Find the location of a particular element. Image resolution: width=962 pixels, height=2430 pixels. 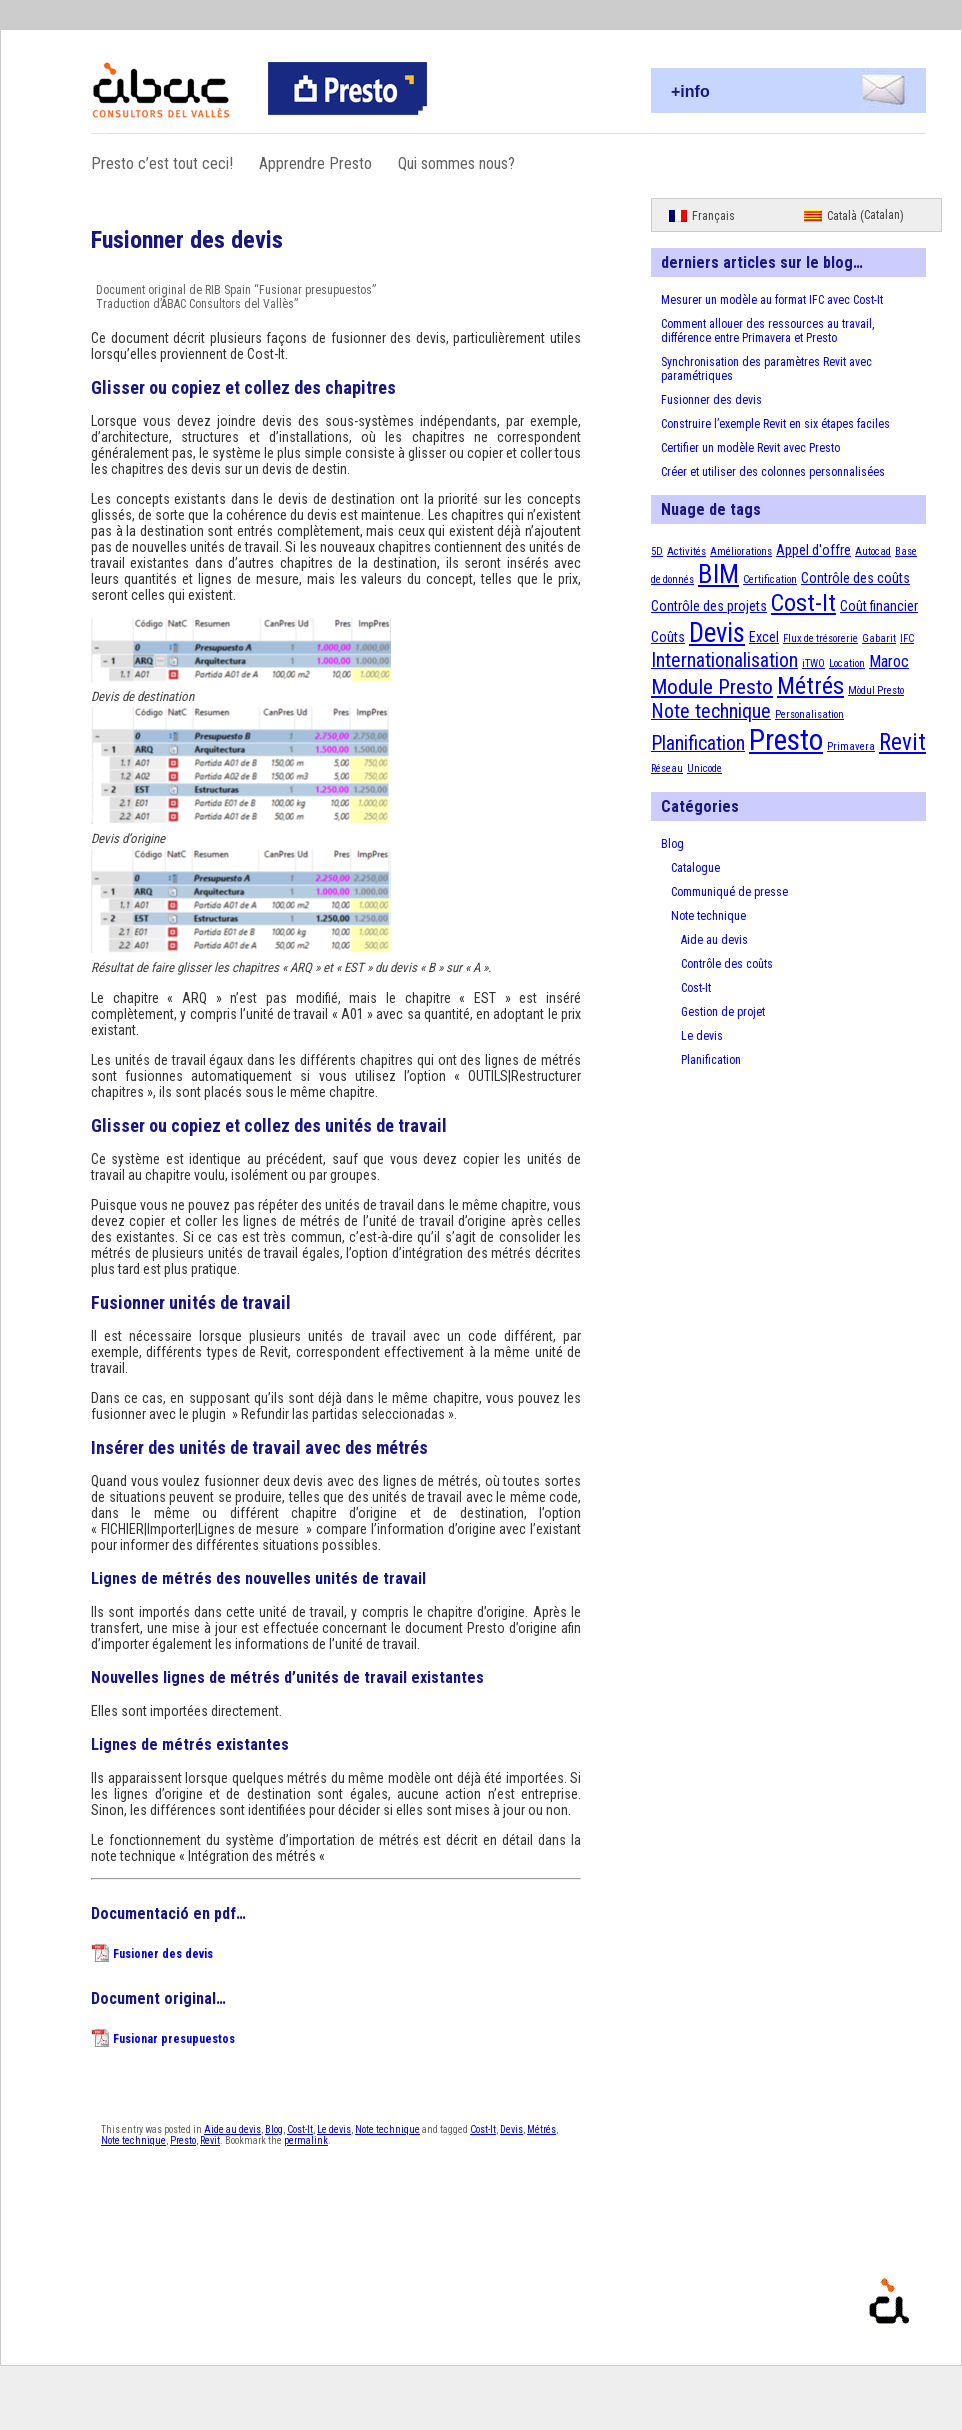

Métrés is located at coordinates (541, 2129).